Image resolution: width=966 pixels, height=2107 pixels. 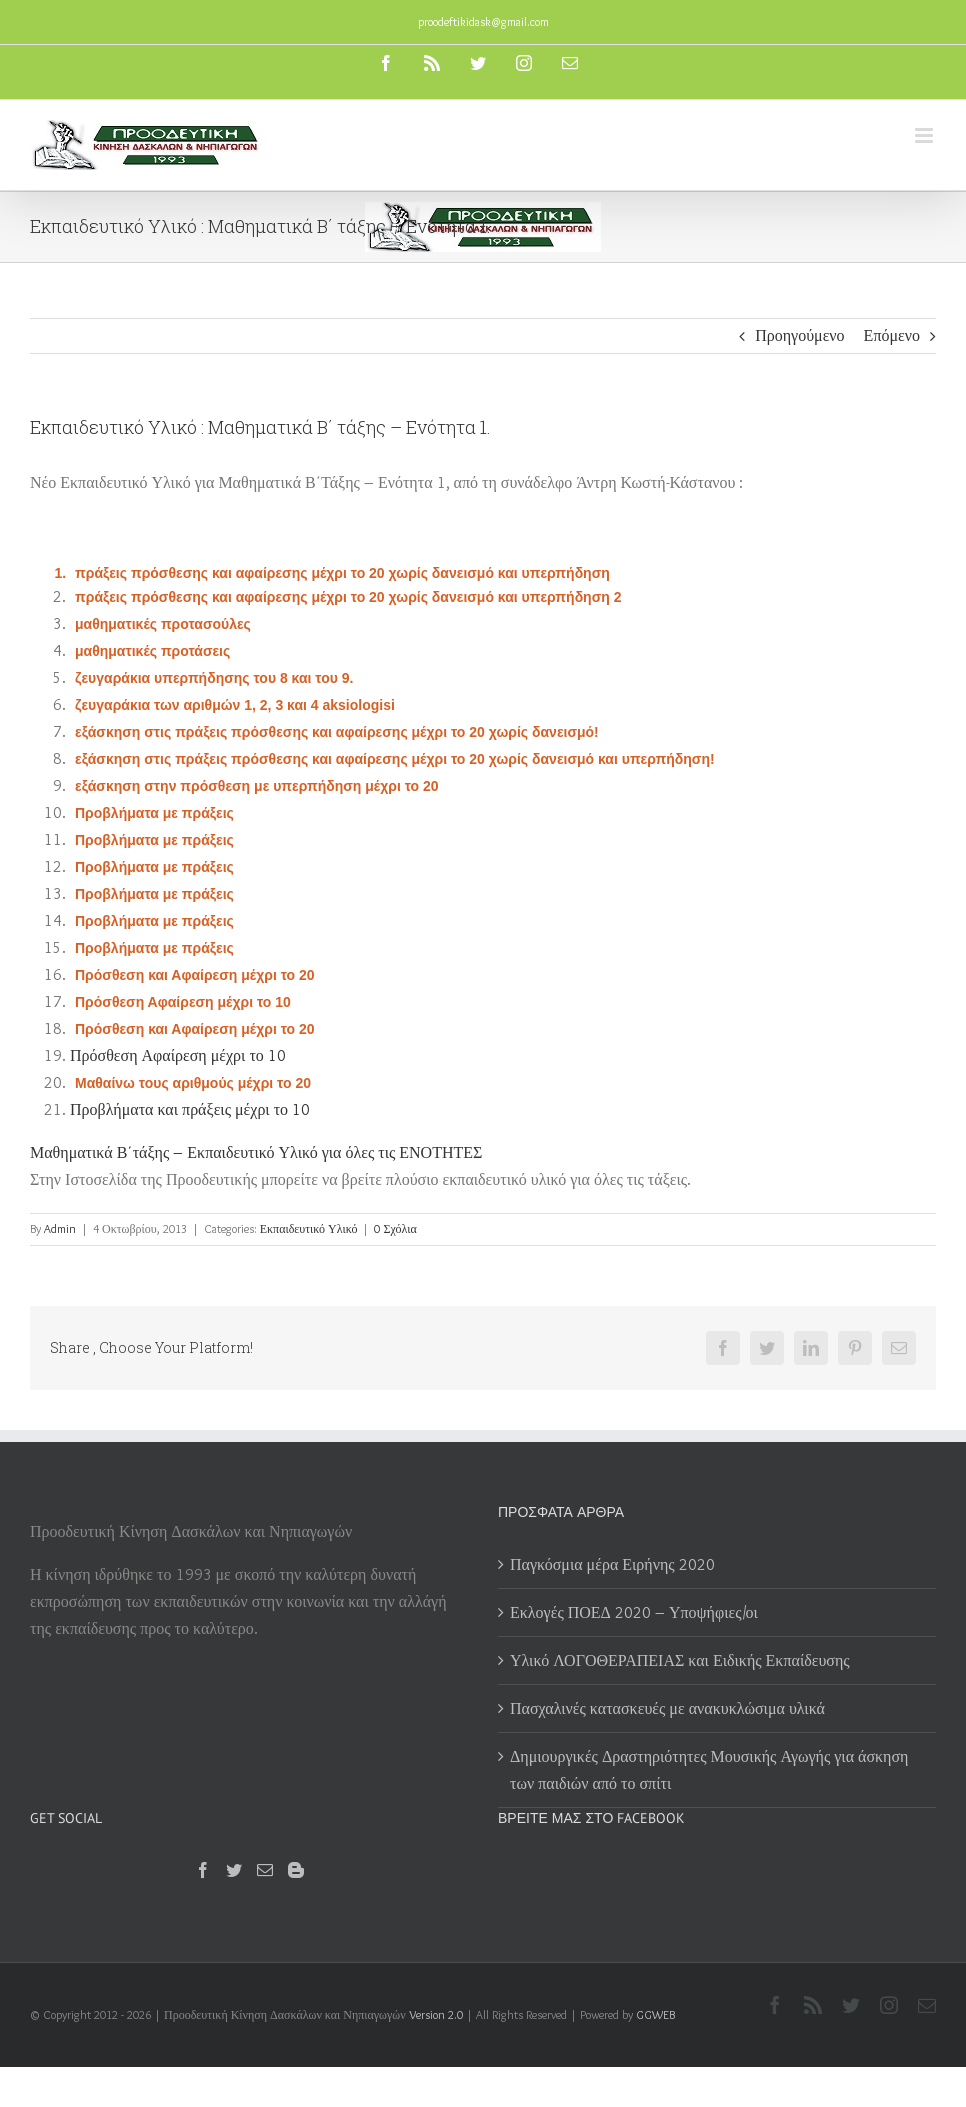 What do you see at coordinates (395, 759) in the screenshot?
I see `εξάσκηση στις πράξεις πρόσθεσης και αφαίρεσης μέχρι το 20 χωρίς δανεισμό και υπερπήδηση!` at bounding box center [395, 759].